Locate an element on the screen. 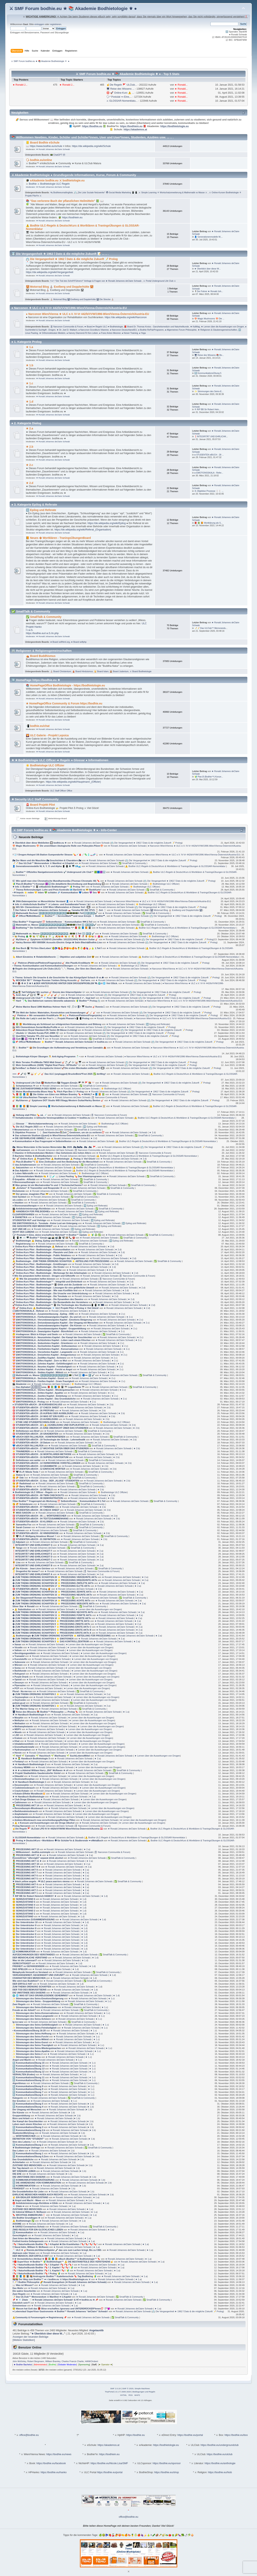  😠 Der Unterdrücker 6 is located at coordinates (24, 1934).